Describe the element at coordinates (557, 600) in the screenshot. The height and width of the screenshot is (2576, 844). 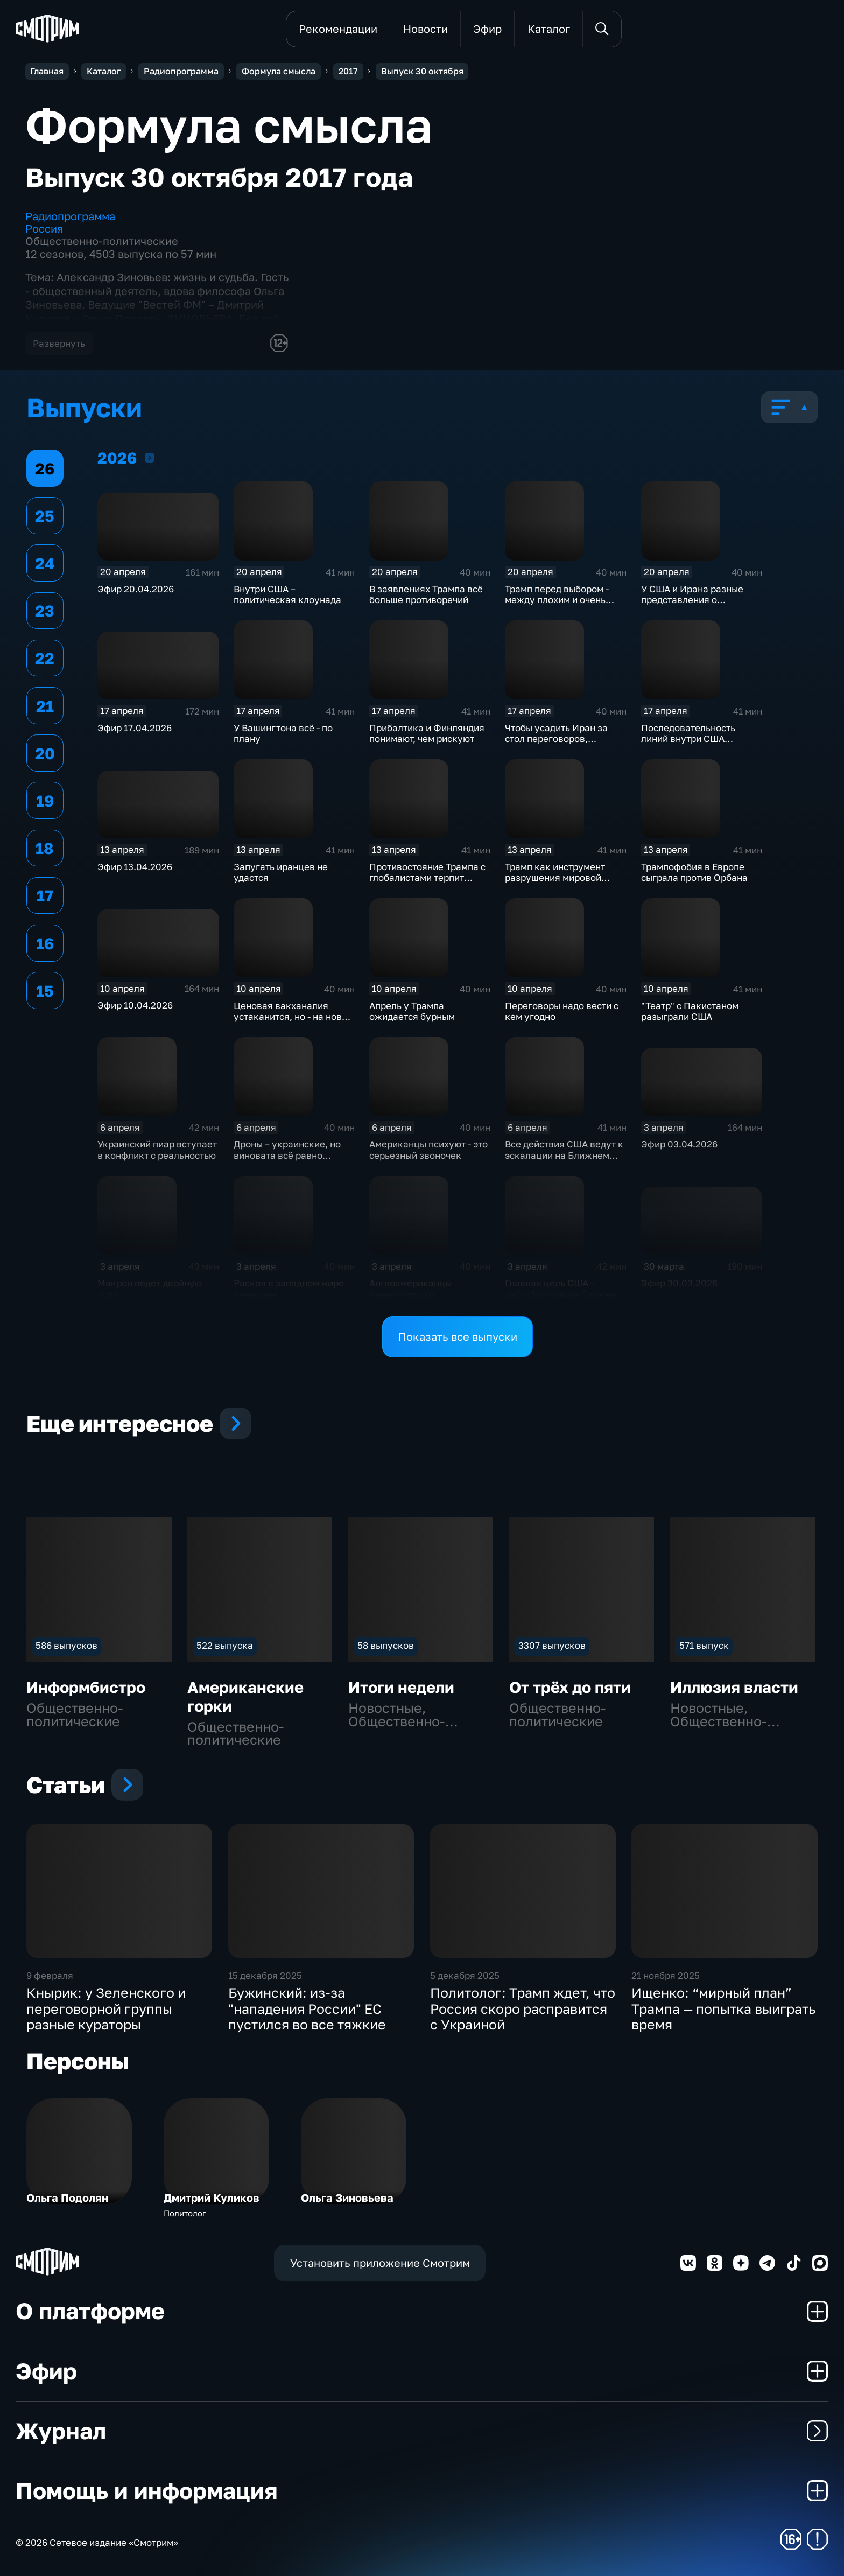
I see `Трамп перед выбором - между плохим и очень плохим` at that location.